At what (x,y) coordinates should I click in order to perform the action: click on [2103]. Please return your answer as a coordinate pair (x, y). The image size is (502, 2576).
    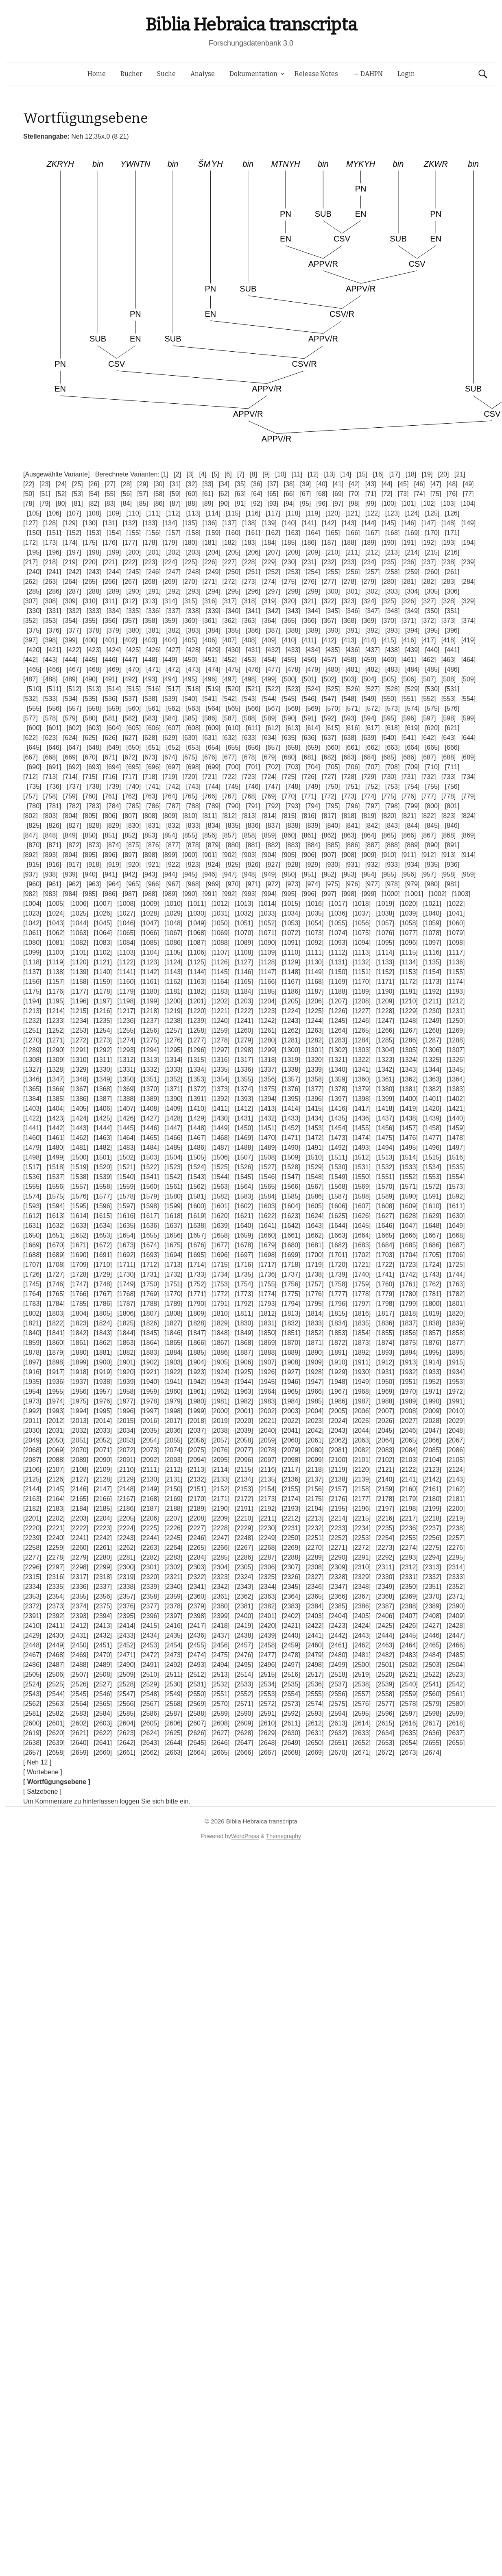
    Looking at the image, I should click on (408, 1459).